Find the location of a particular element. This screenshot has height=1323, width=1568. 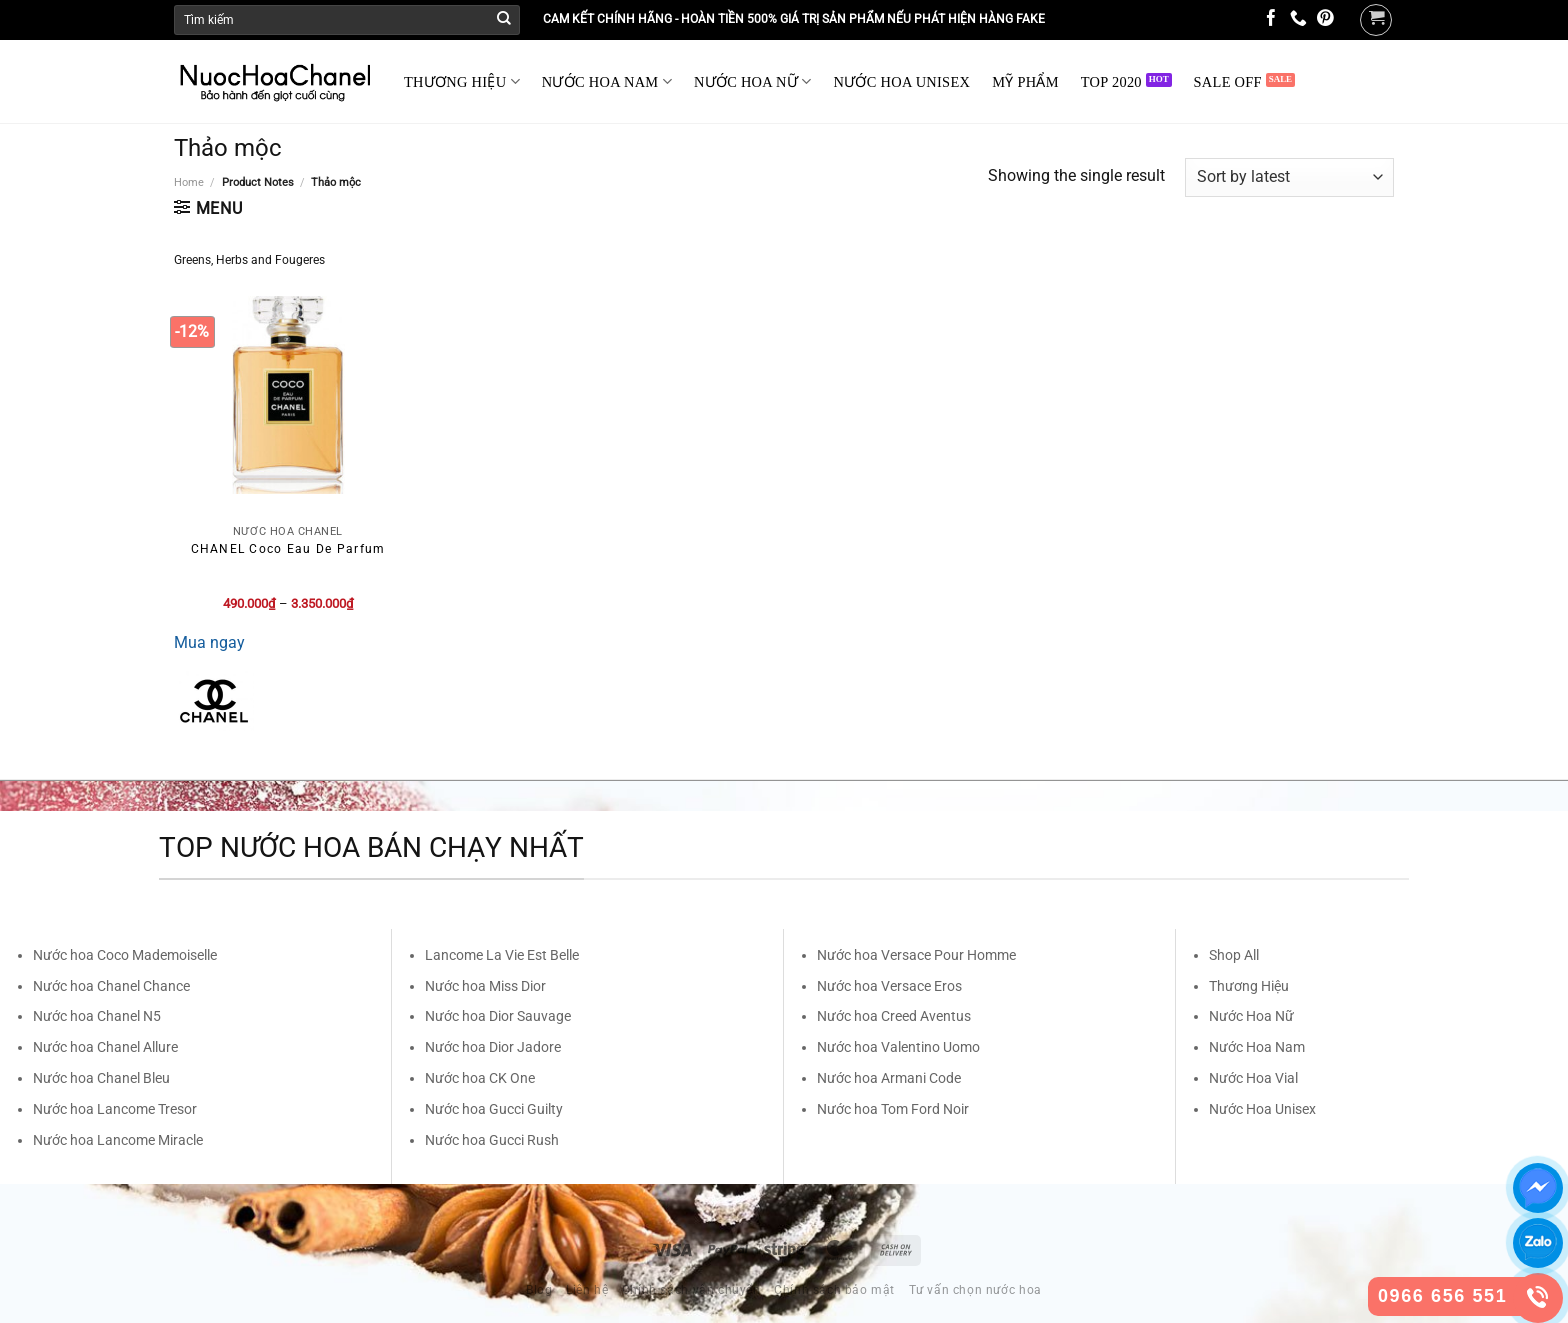

Shop All is located at coordinates (1234, 955).